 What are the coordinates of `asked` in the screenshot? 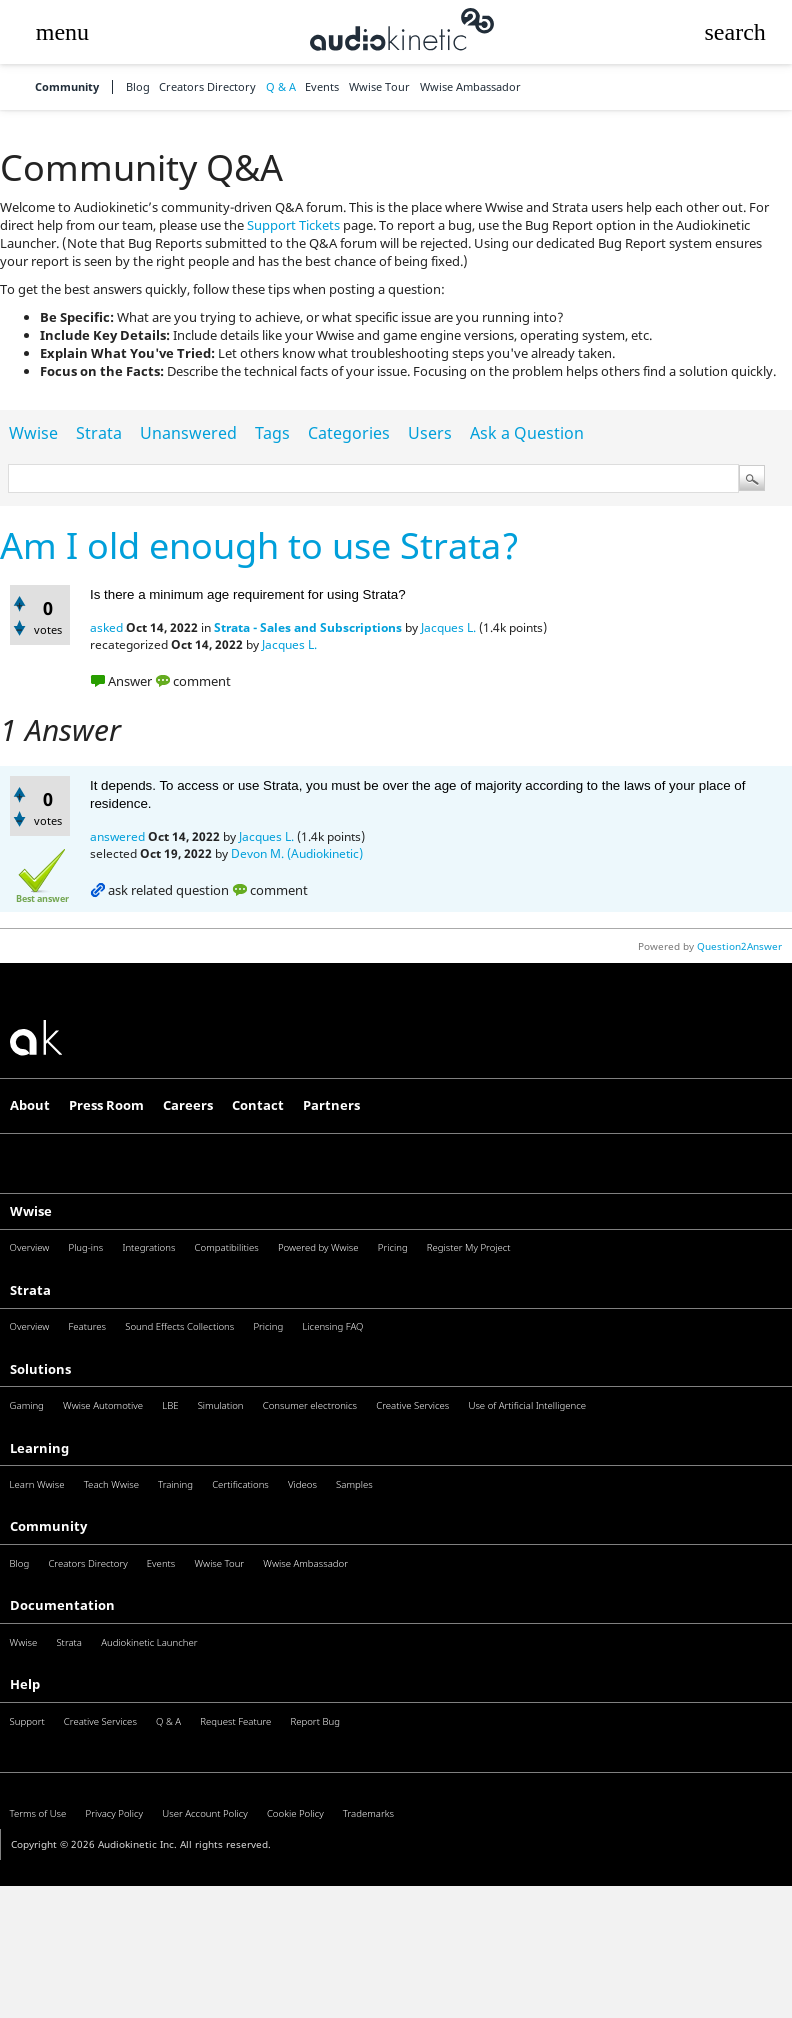 It's located at (106, 627).